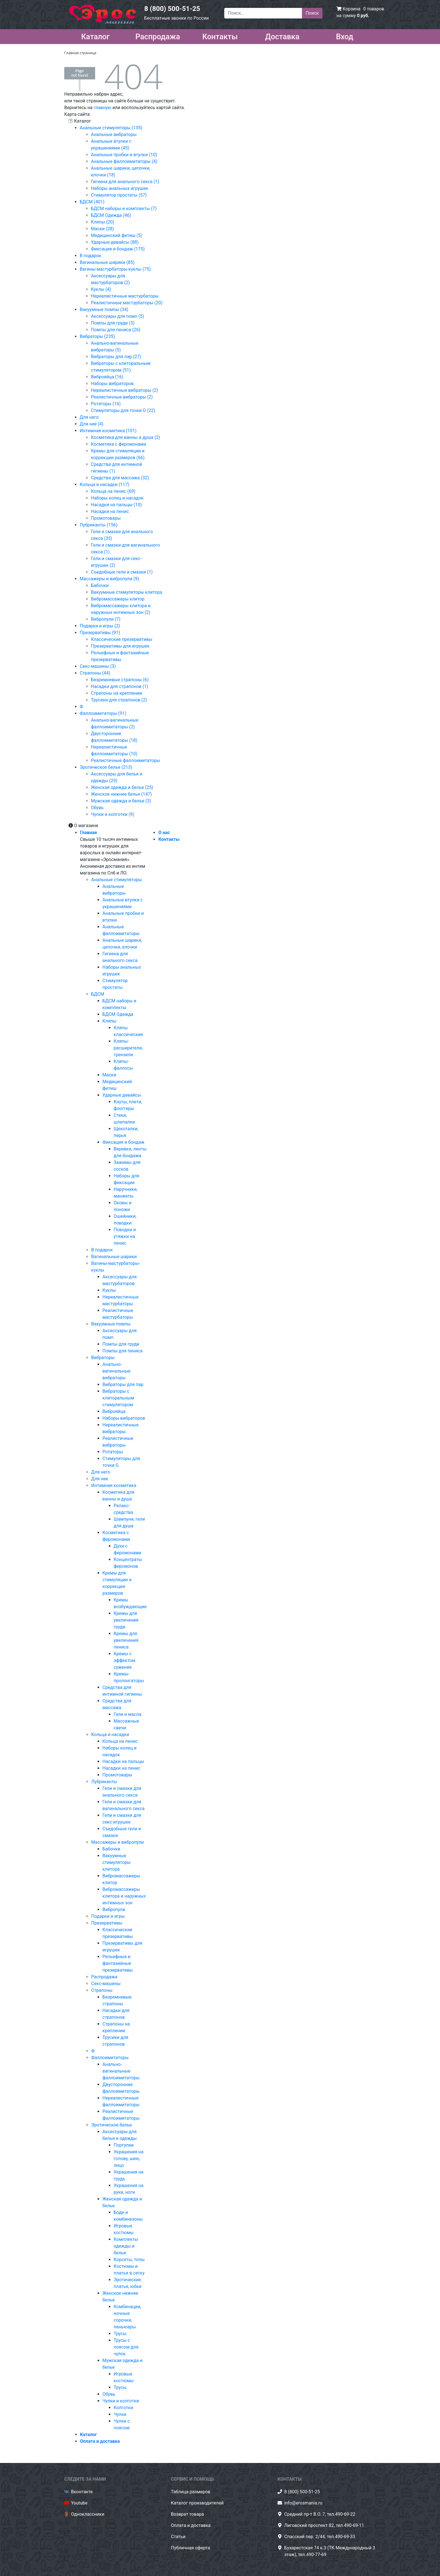 Image resolution: width=440 pixels, height=2576 pixels. What do you see at coordinates (124, 208) in the screenshot?
I see `БДСМ наборы и комплекты (7)` at bounding box center [124, 208].